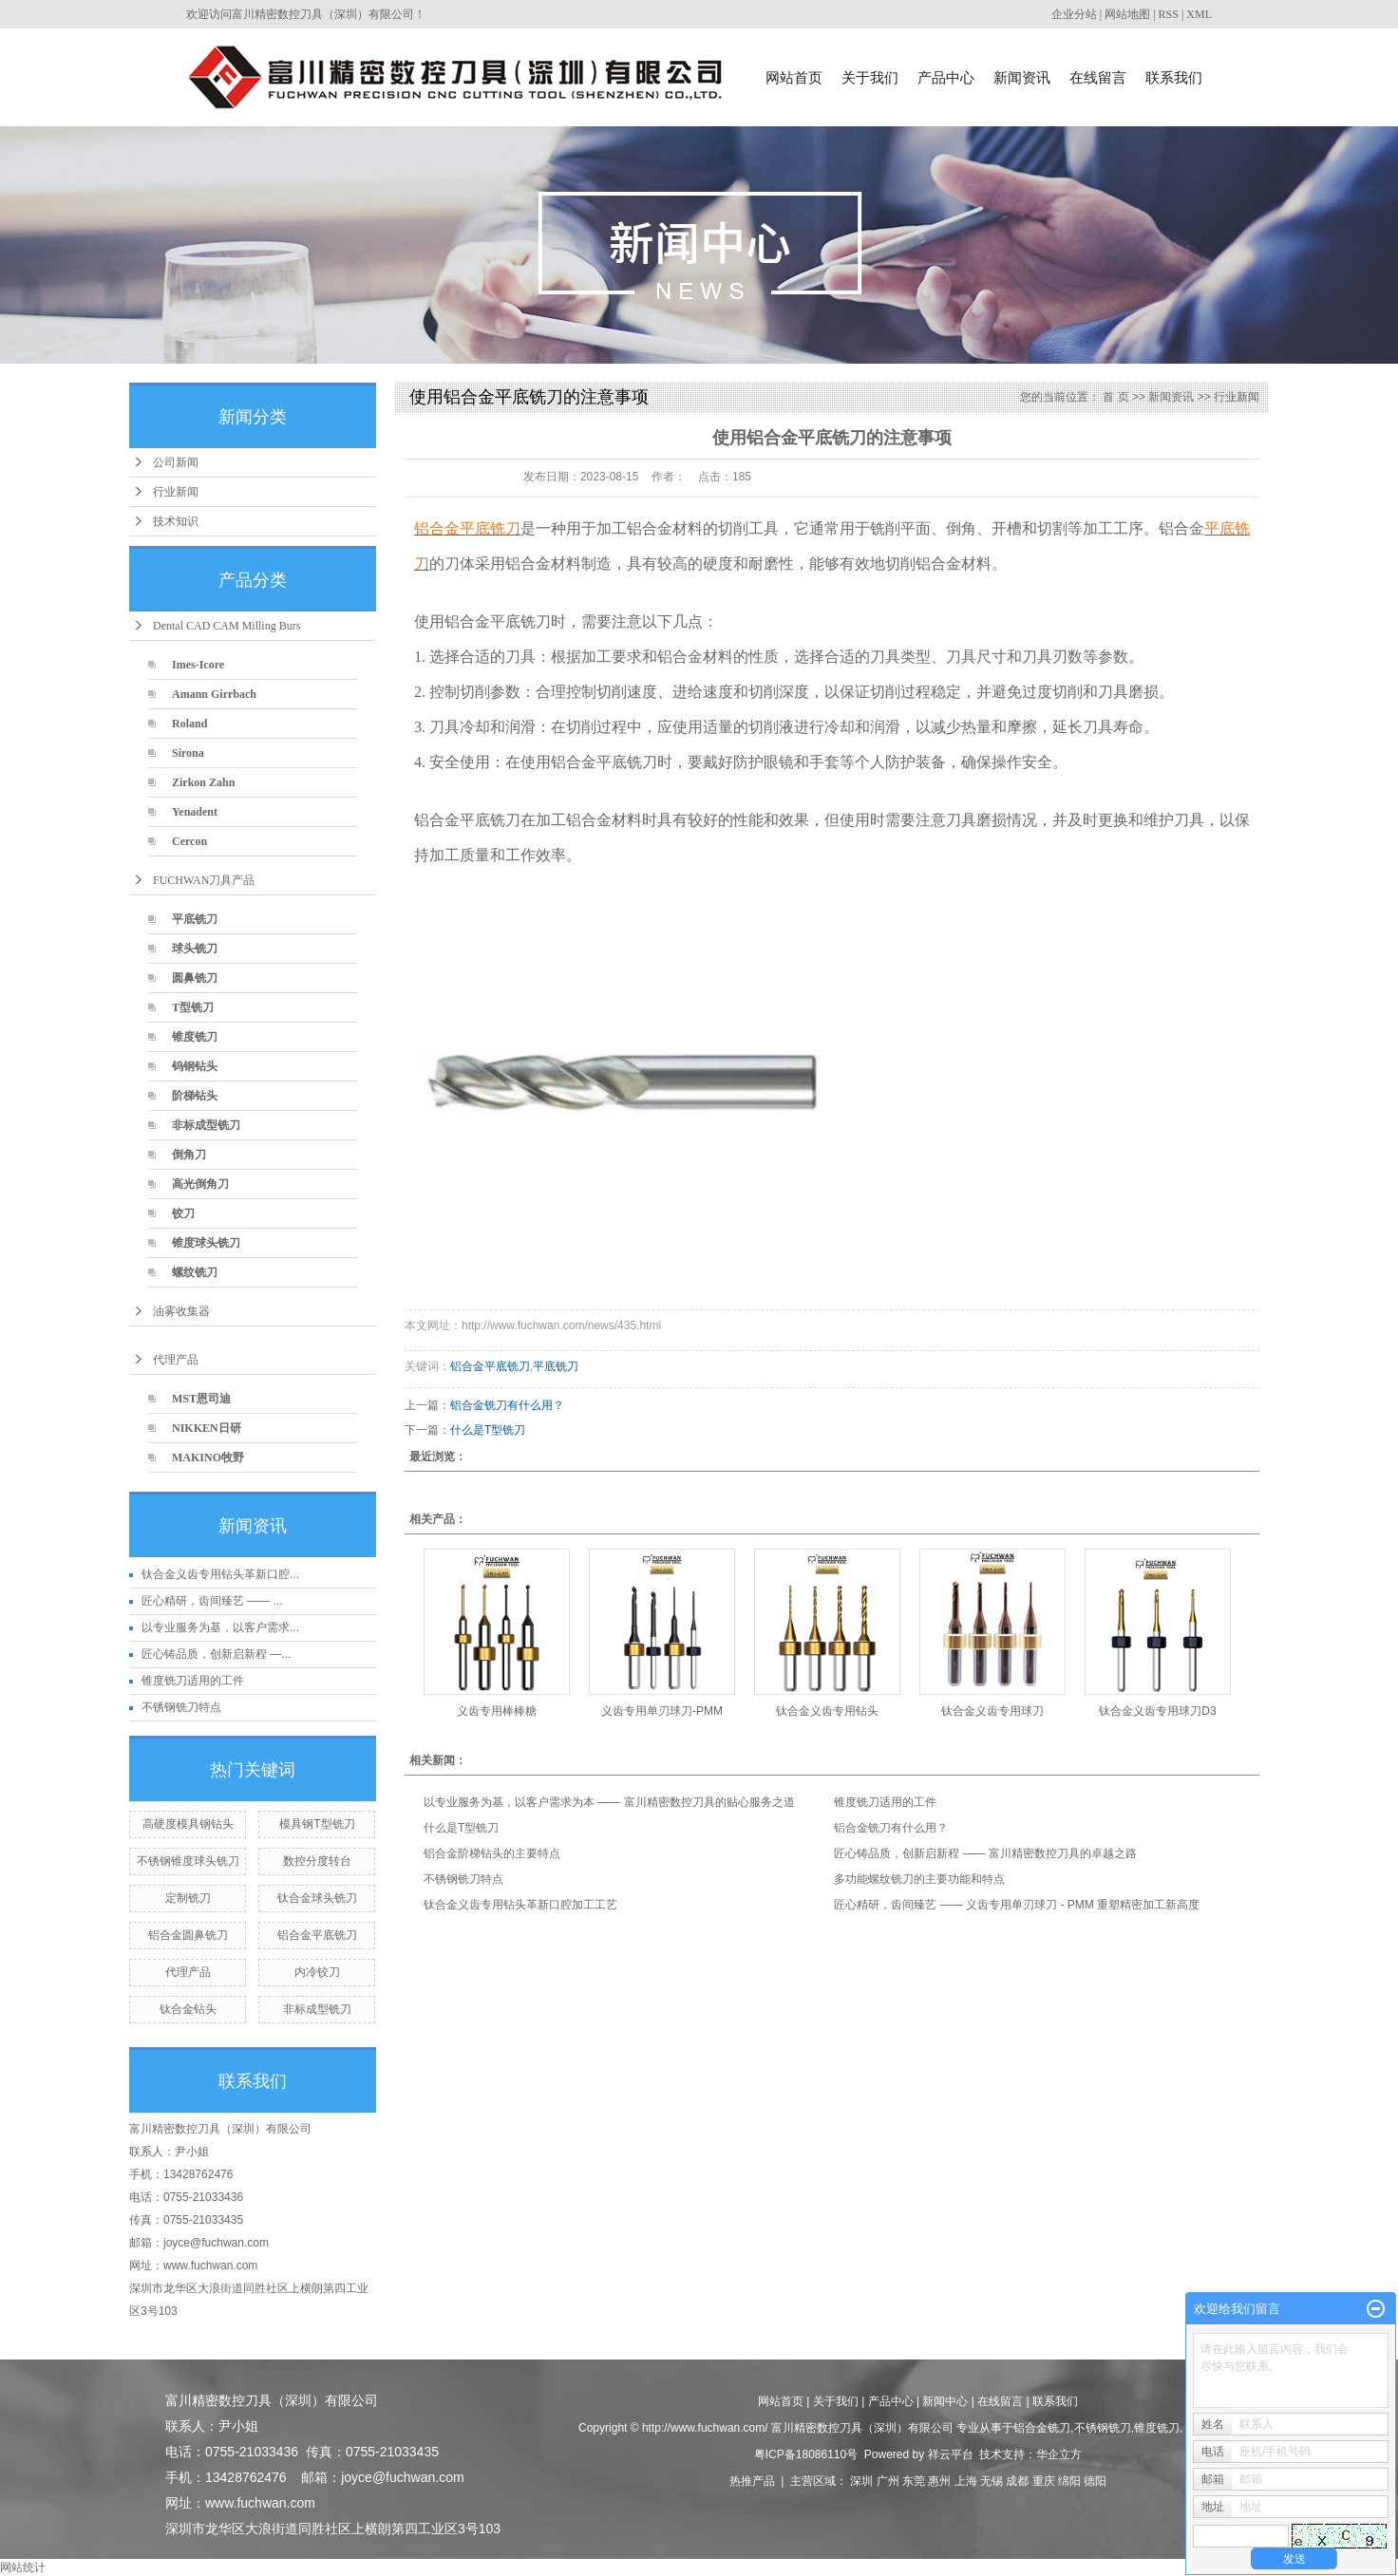  What do you see at coordinates (487, 1430) in the screenshot?
I see `什么是T型铣刀` at bounding box center [487, 1430].